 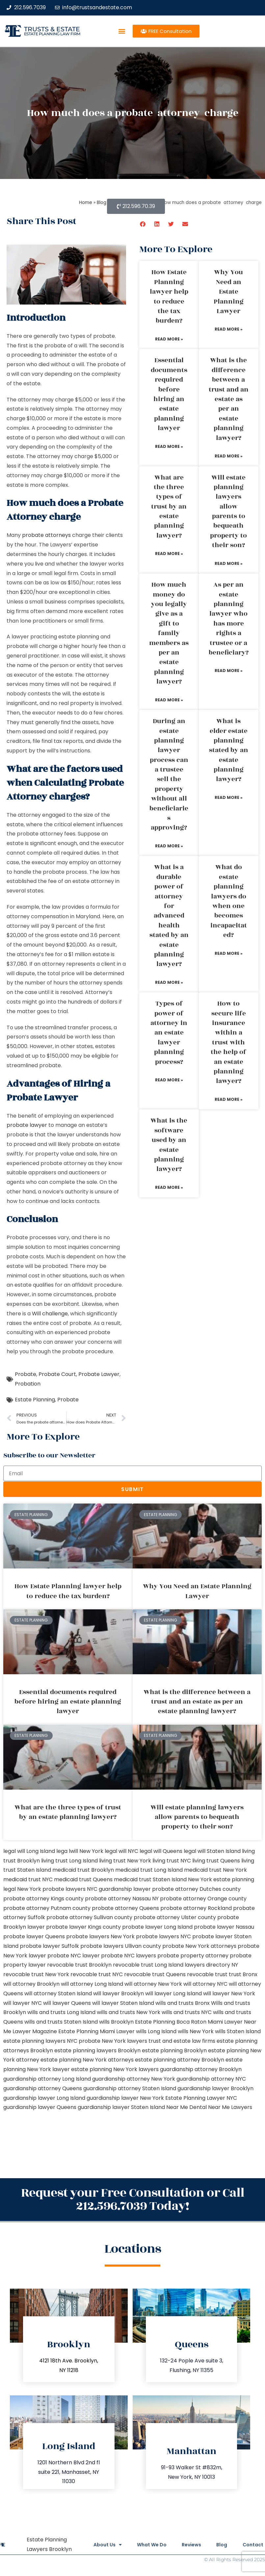 What do you see at coordinates (163, 1936) in the screenshot?
I see `probate lawyers NYC` at bounding box center [163, 1936].